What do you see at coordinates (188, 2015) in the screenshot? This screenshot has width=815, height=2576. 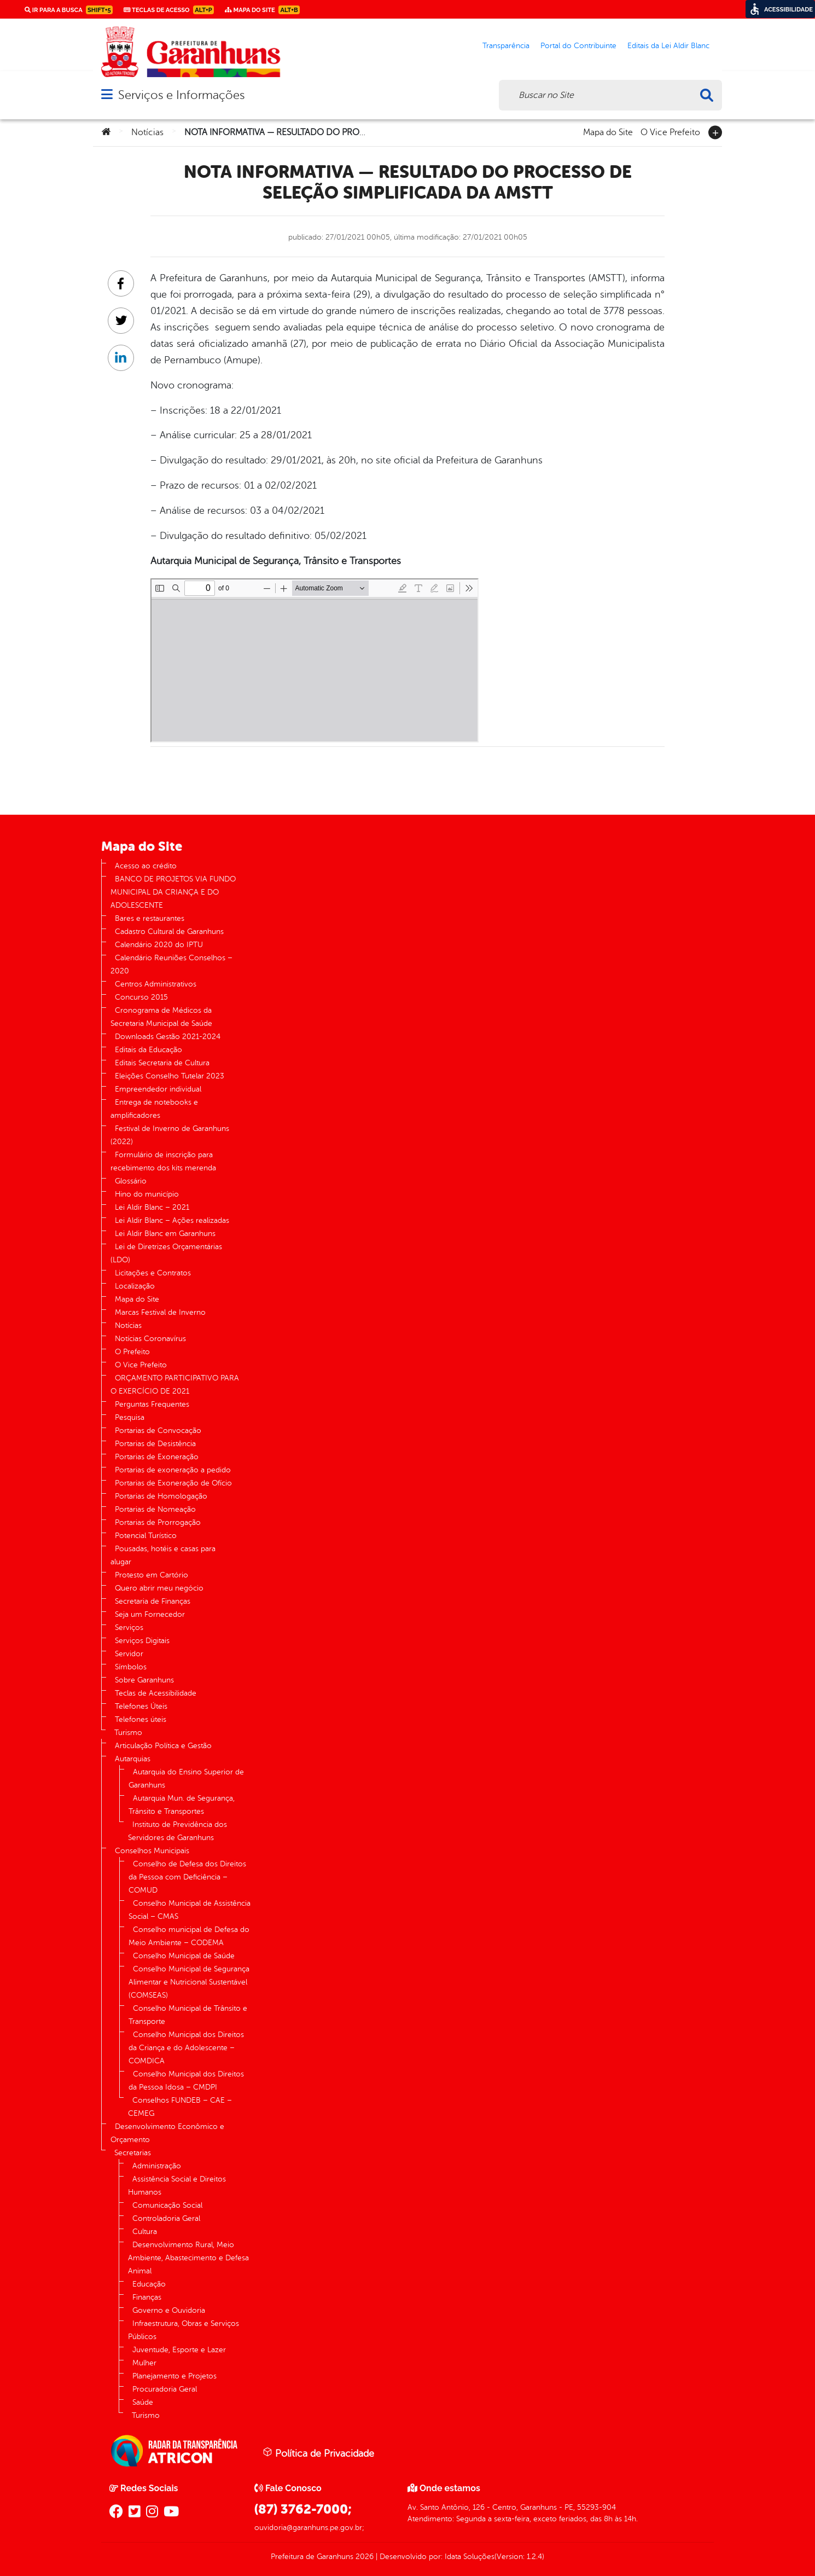 I see `Conselho Municipal de Trânsito e Transporte` at bounding box center [188, 2015].